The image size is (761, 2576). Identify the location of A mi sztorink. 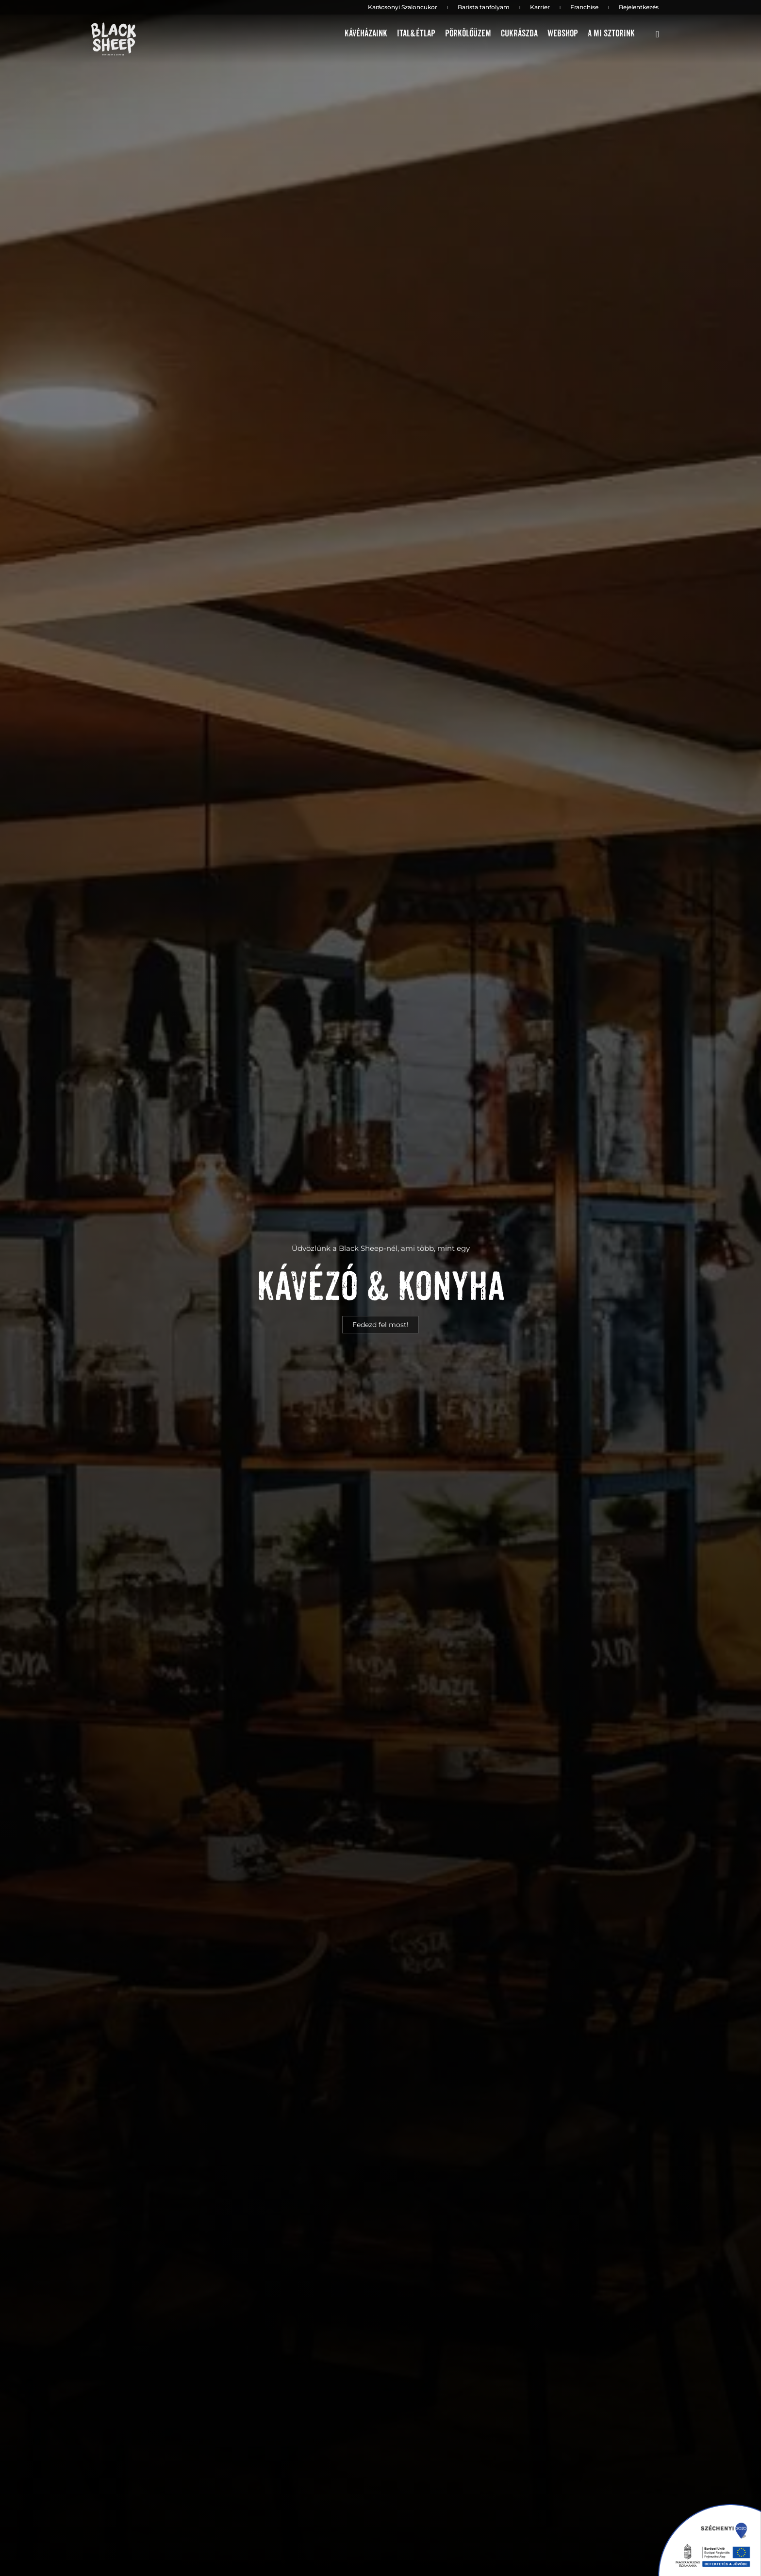
(611, 33).